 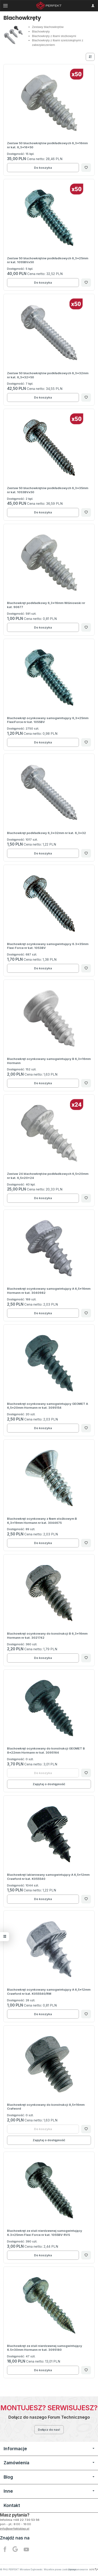 I want to click on Blachowkręt ocynkowany samogwintujący GEOMET A 6,5*20mm Hormann nr kat. 3095154, so click(x=47, y=1406).